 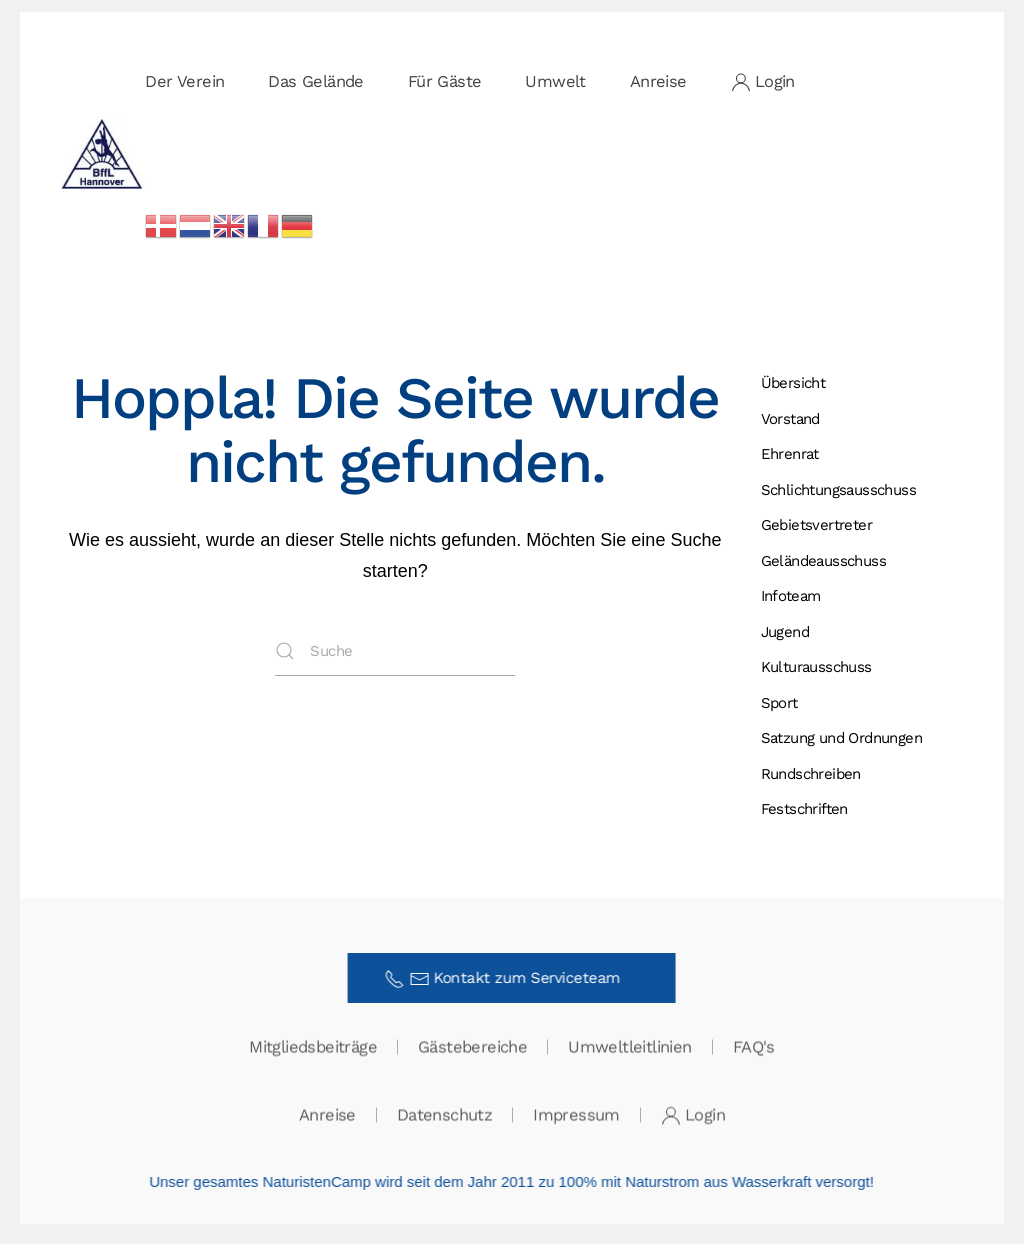 What do you see at coordinates (790, 419) in the screenshot?
I see `Vorstand` at bounding box center [790, 419].